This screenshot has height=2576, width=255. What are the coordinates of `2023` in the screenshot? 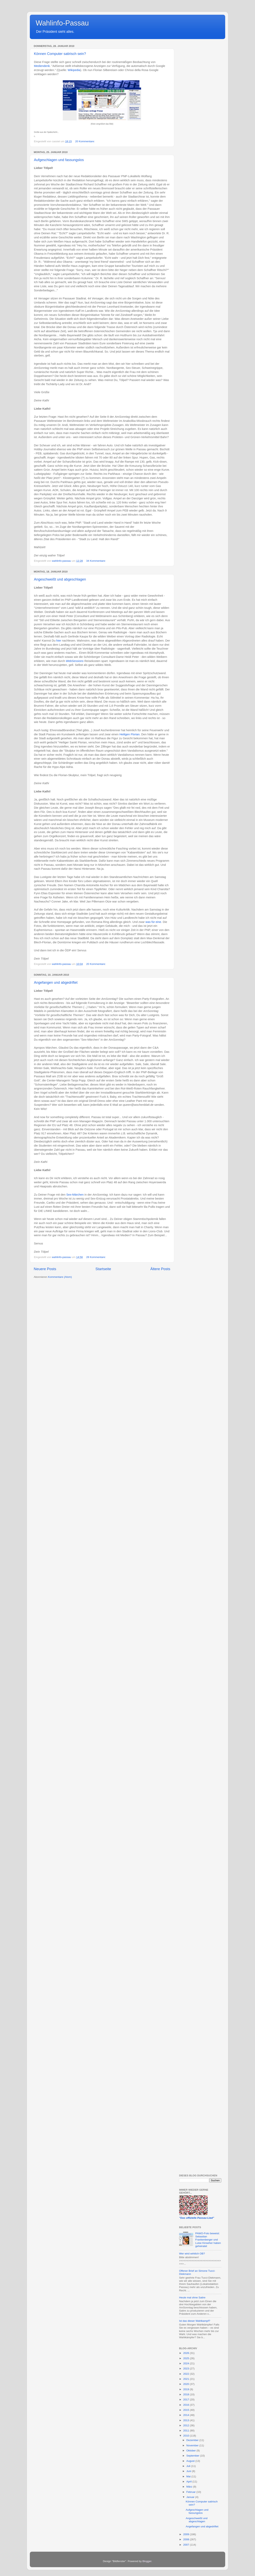 It's located at (186, 2368).